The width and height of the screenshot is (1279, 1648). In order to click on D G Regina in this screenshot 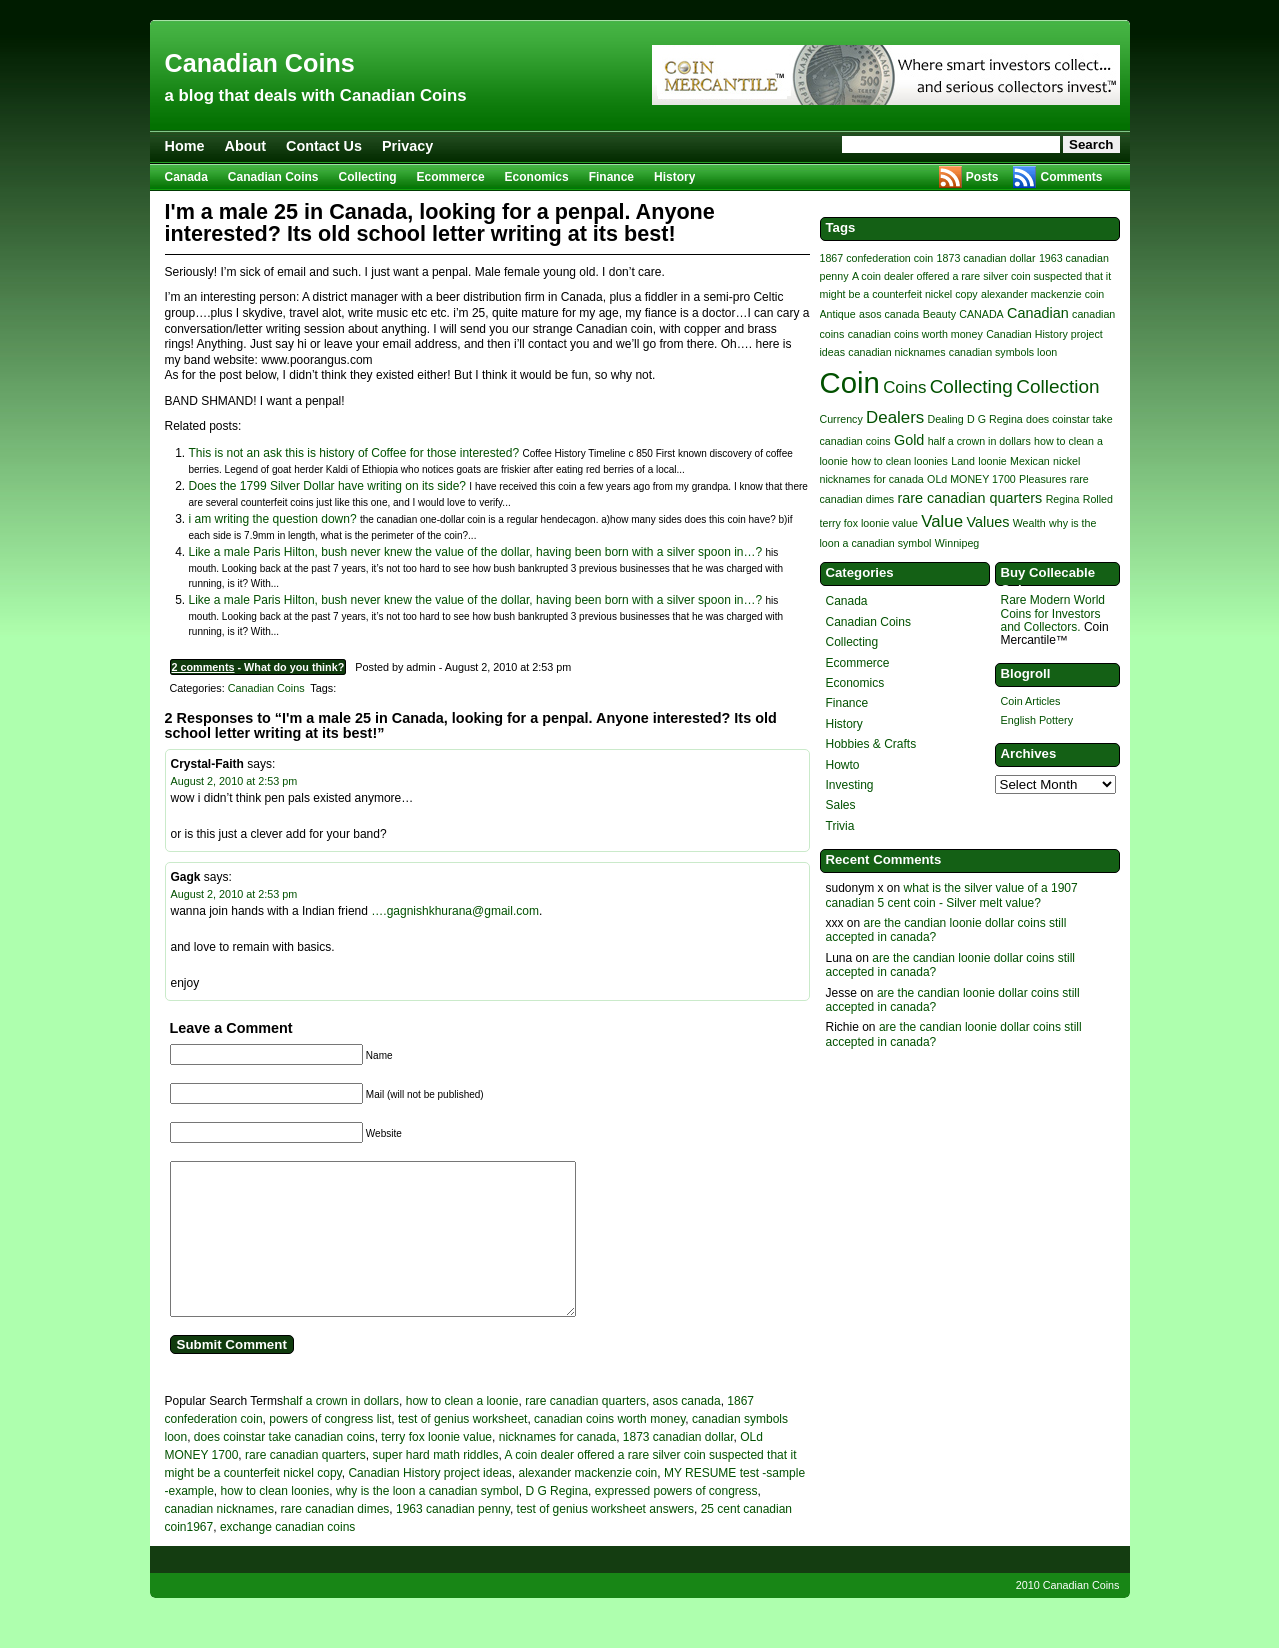, I will do `click(556, 1521)`.